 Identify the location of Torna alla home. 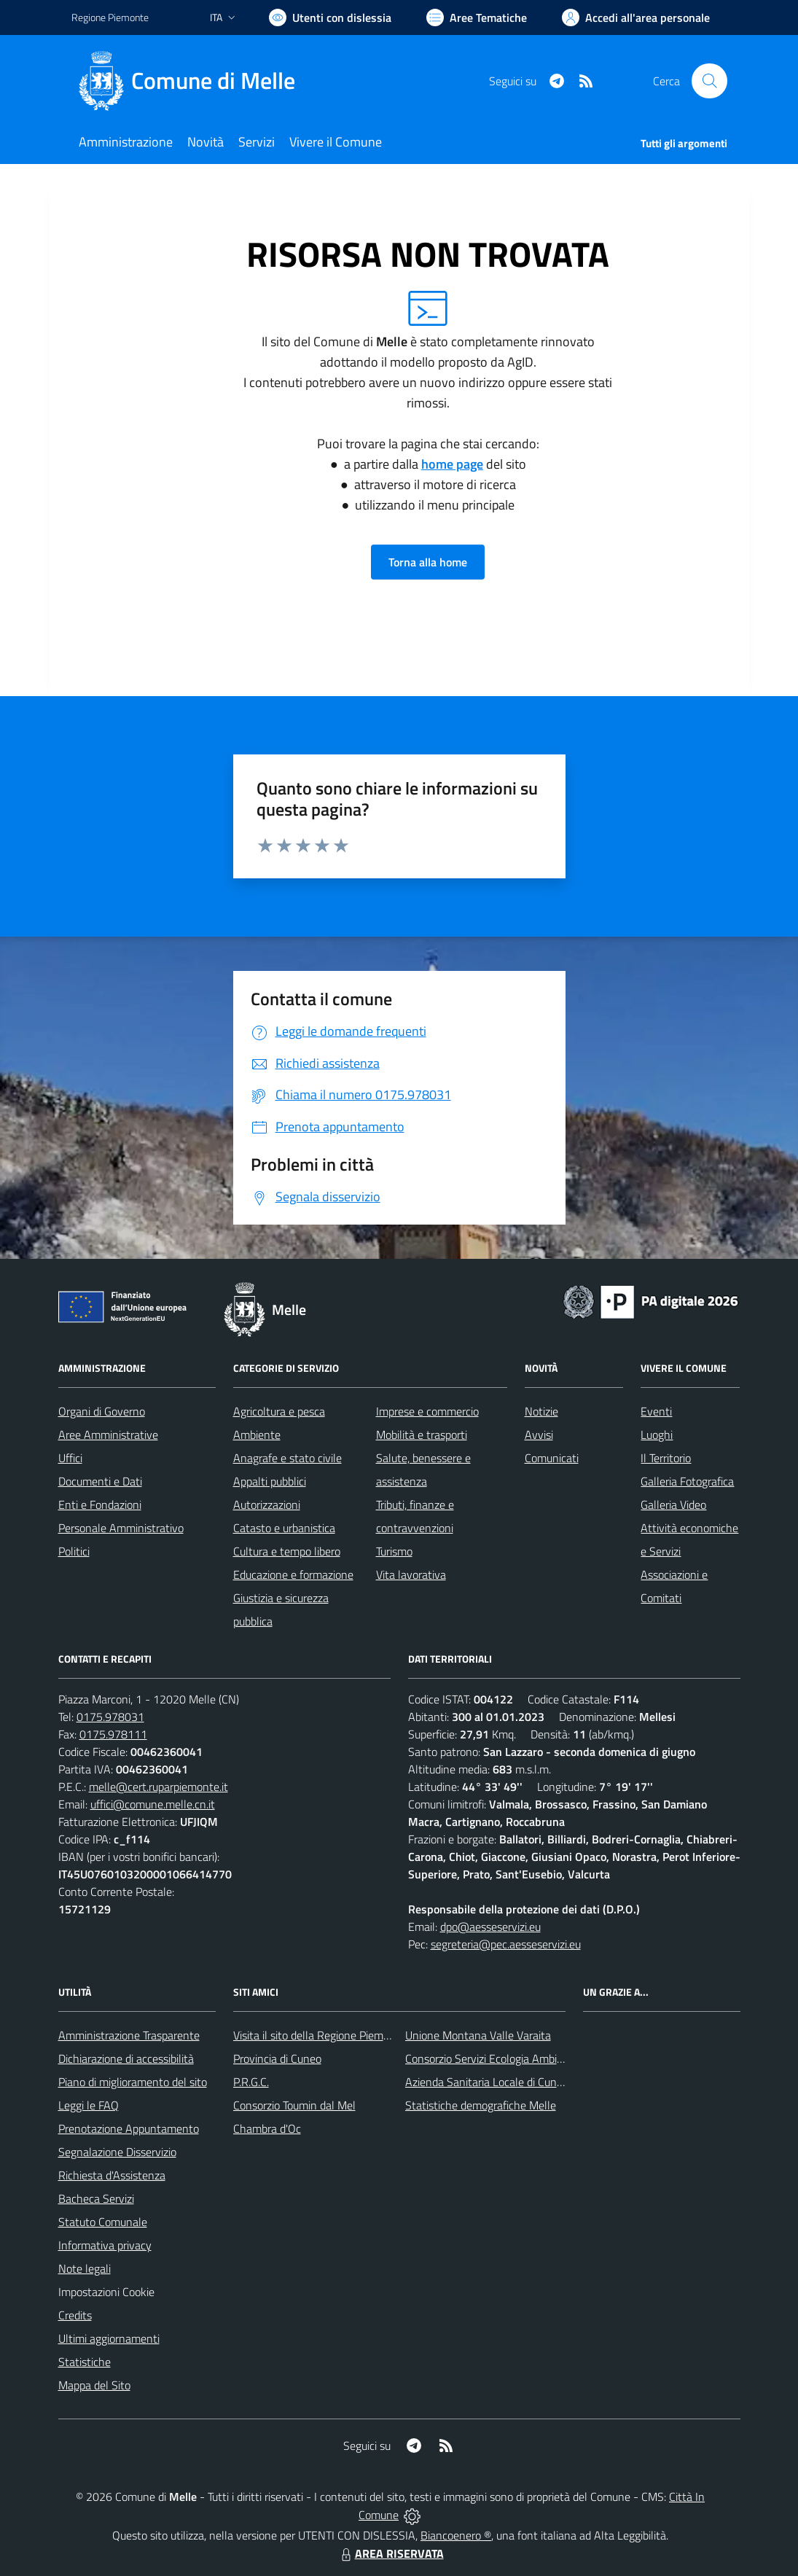
(427, 562).